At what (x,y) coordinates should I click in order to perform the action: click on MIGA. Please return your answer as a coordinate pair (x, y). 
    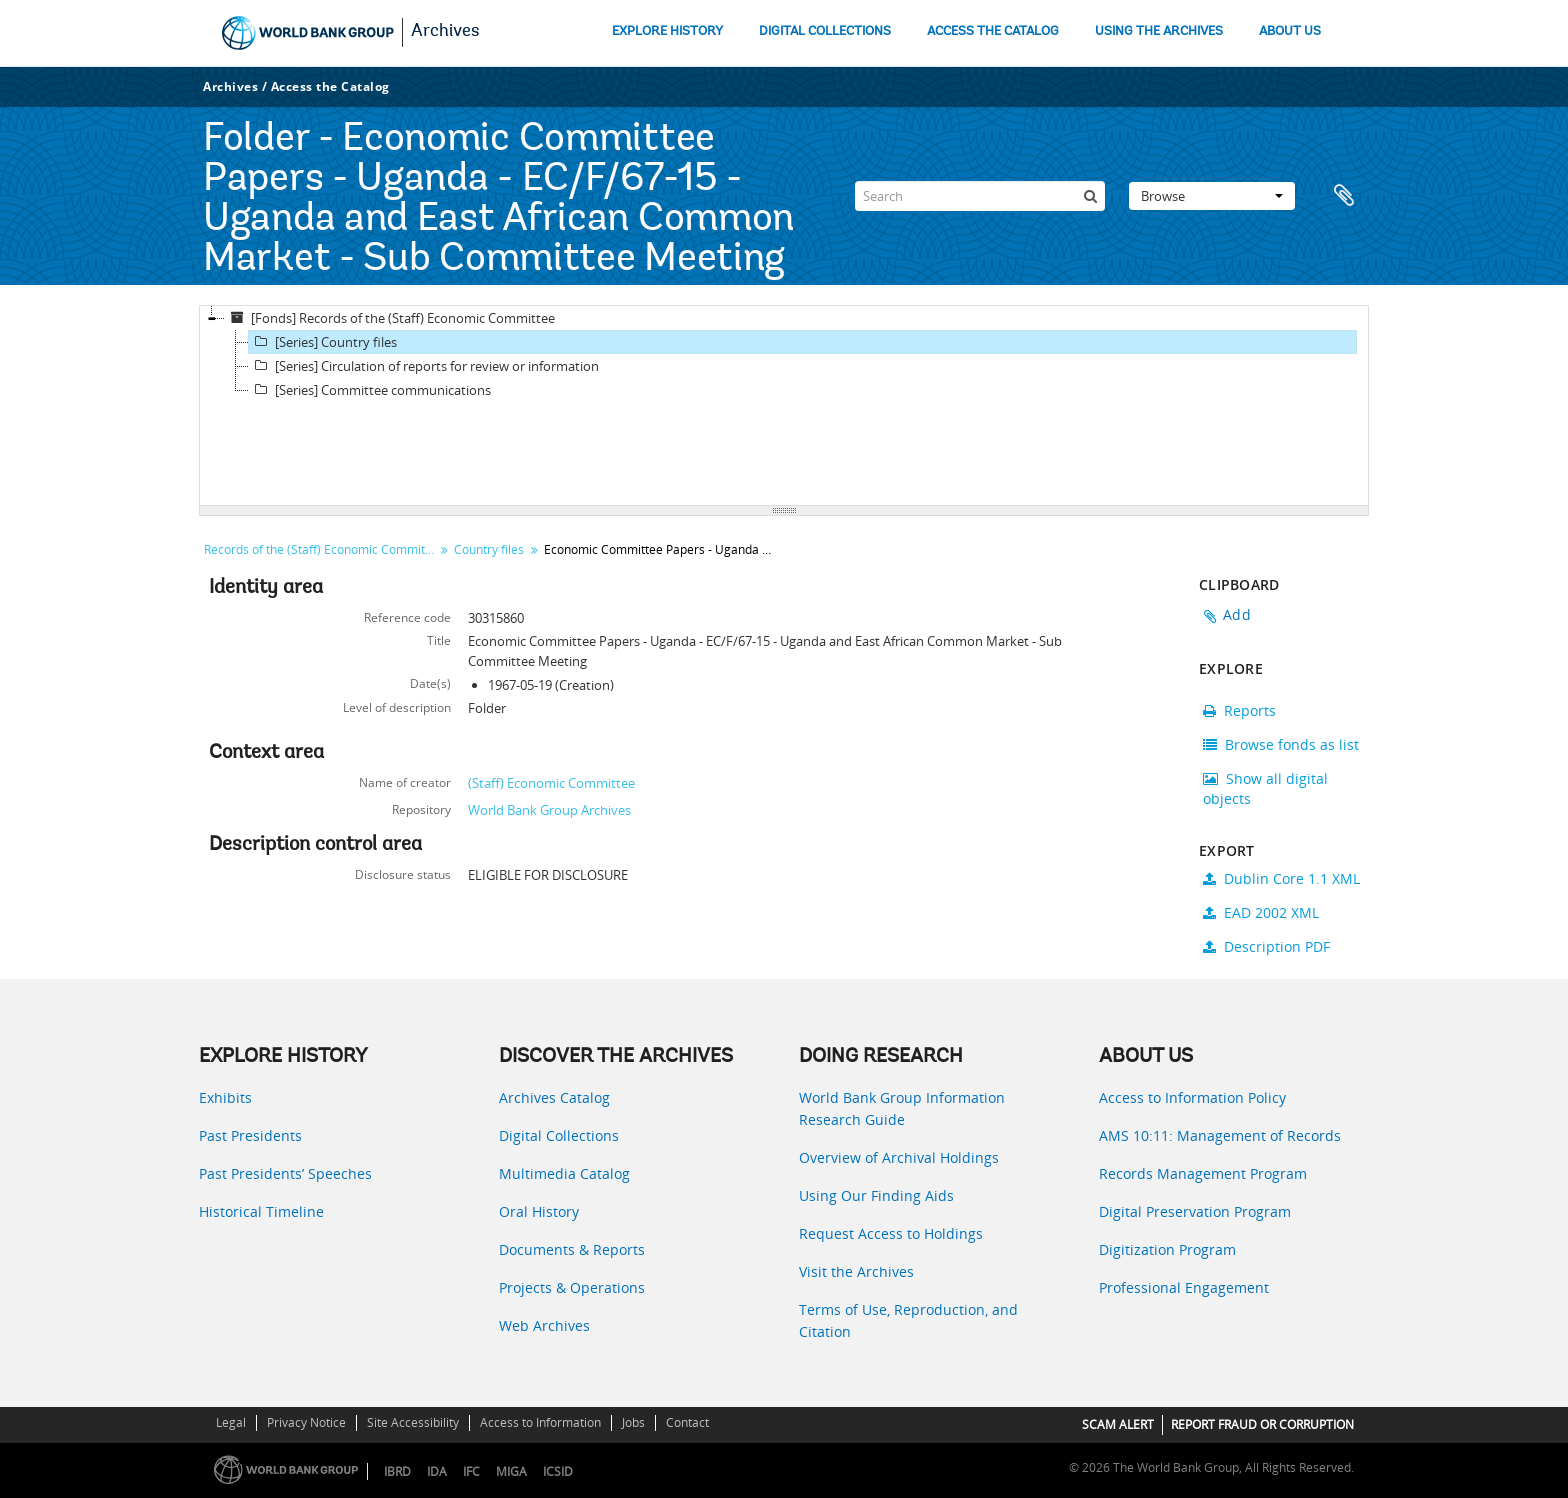
    Looking at the image, I should click on (511, 1471).